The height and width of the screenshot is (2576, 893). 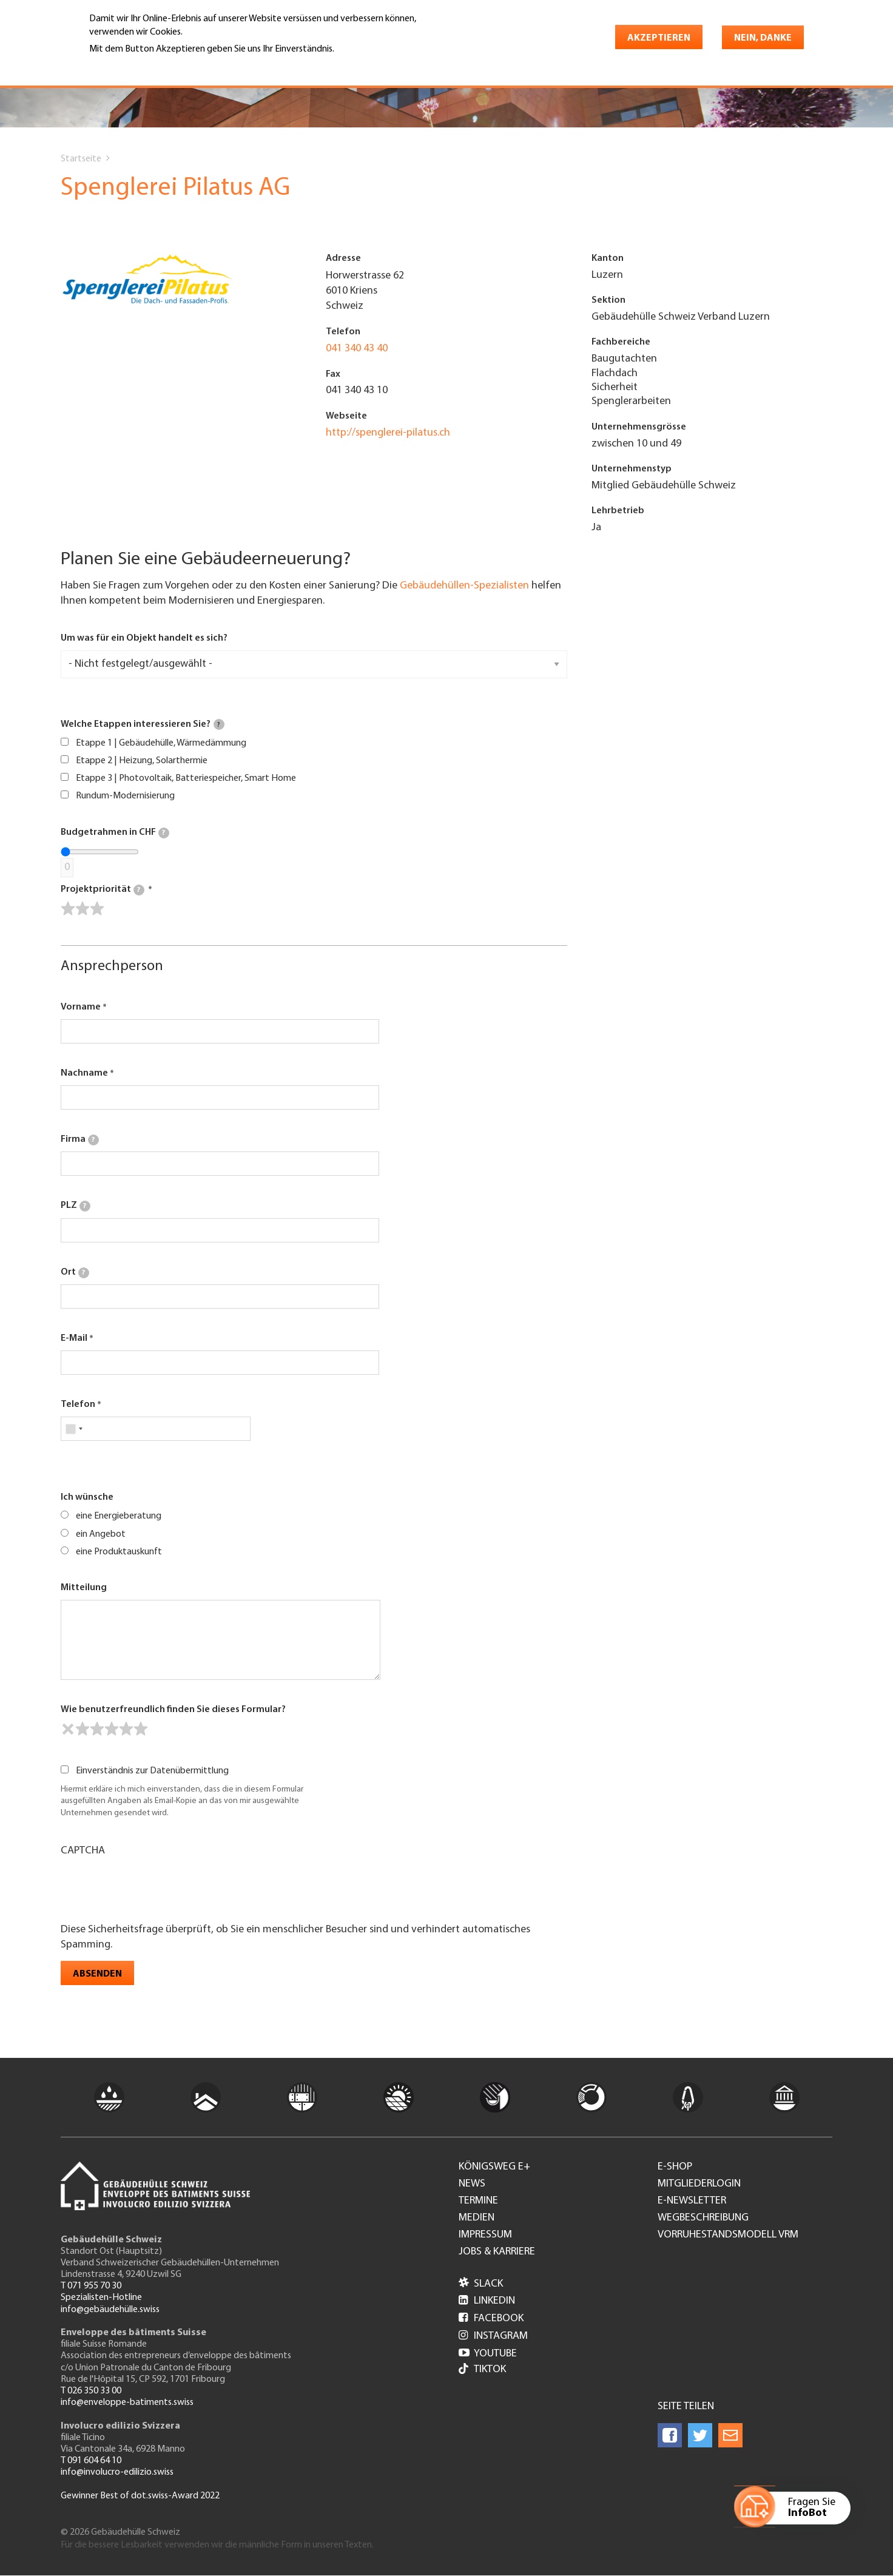 I want to click on eine Produktauskunft, so click(x=119, y=1552).